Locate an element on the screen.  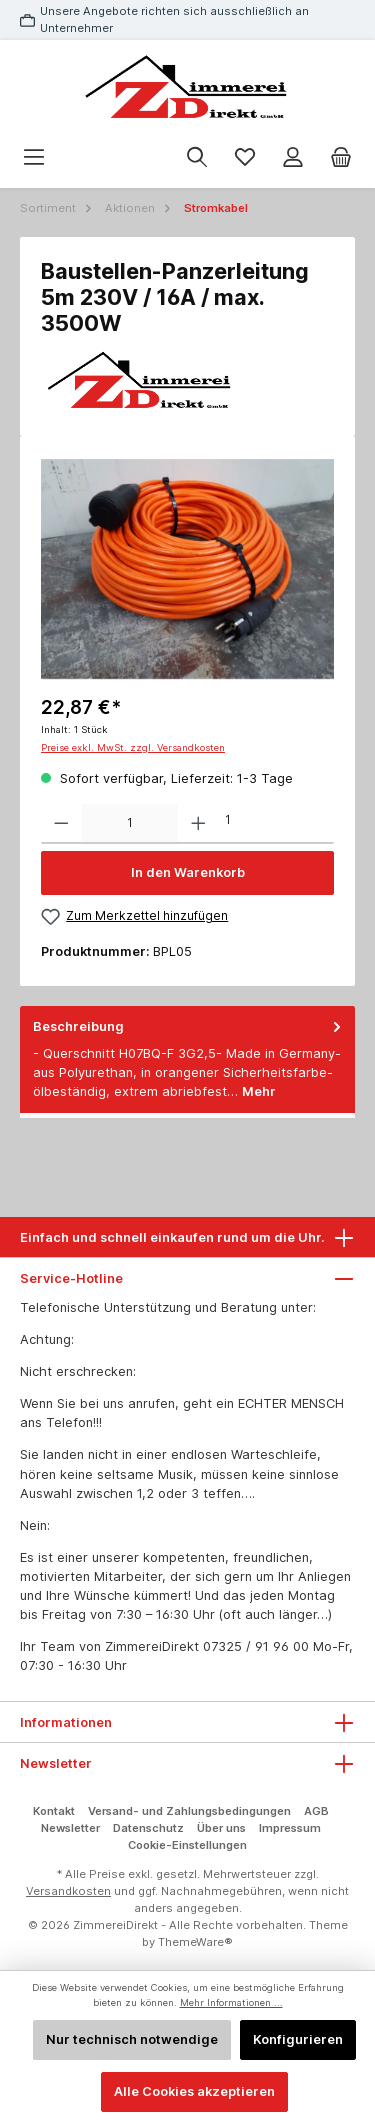
[Menü] is located at coordinates (34, 157).